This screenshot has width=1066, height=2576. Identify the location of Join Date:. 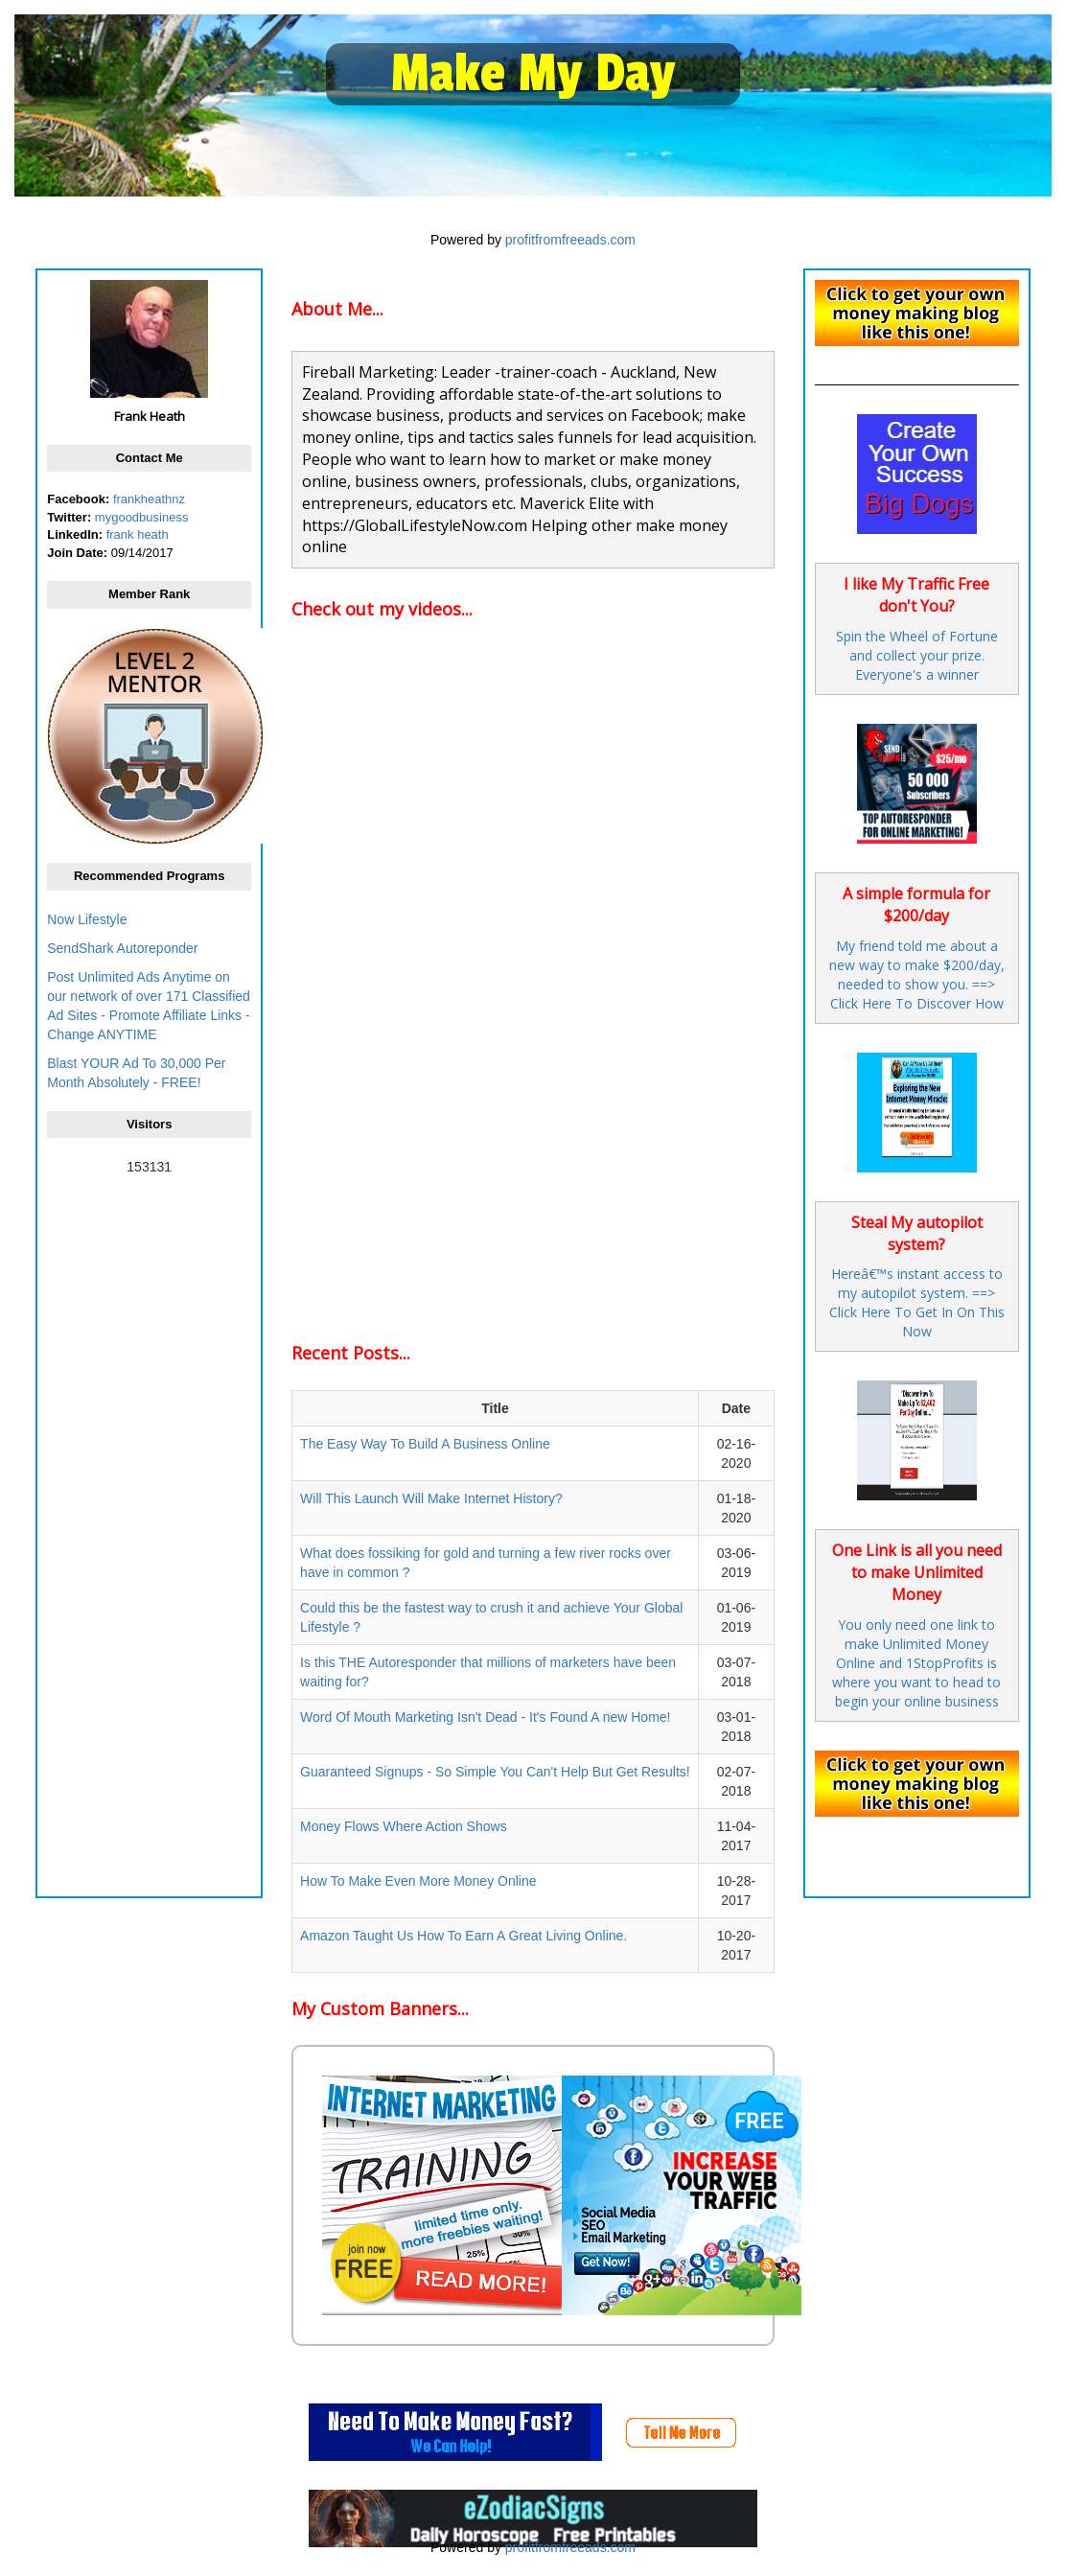
(77, 552).